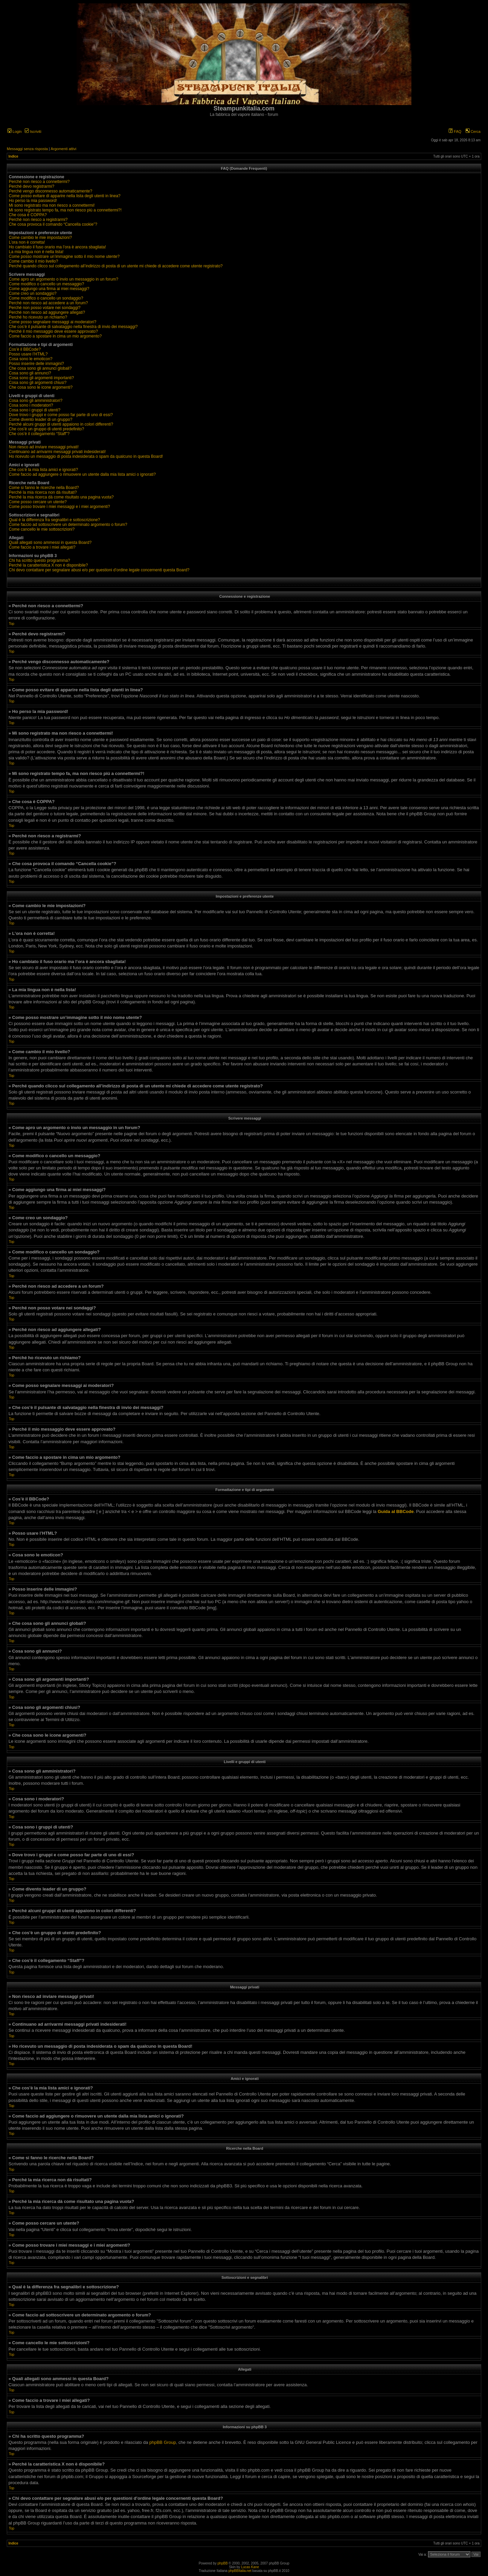 This screenshot has height=2576, width=488. I want to click on Perché ho ricevuto un richiamo?, so click(38, 317).